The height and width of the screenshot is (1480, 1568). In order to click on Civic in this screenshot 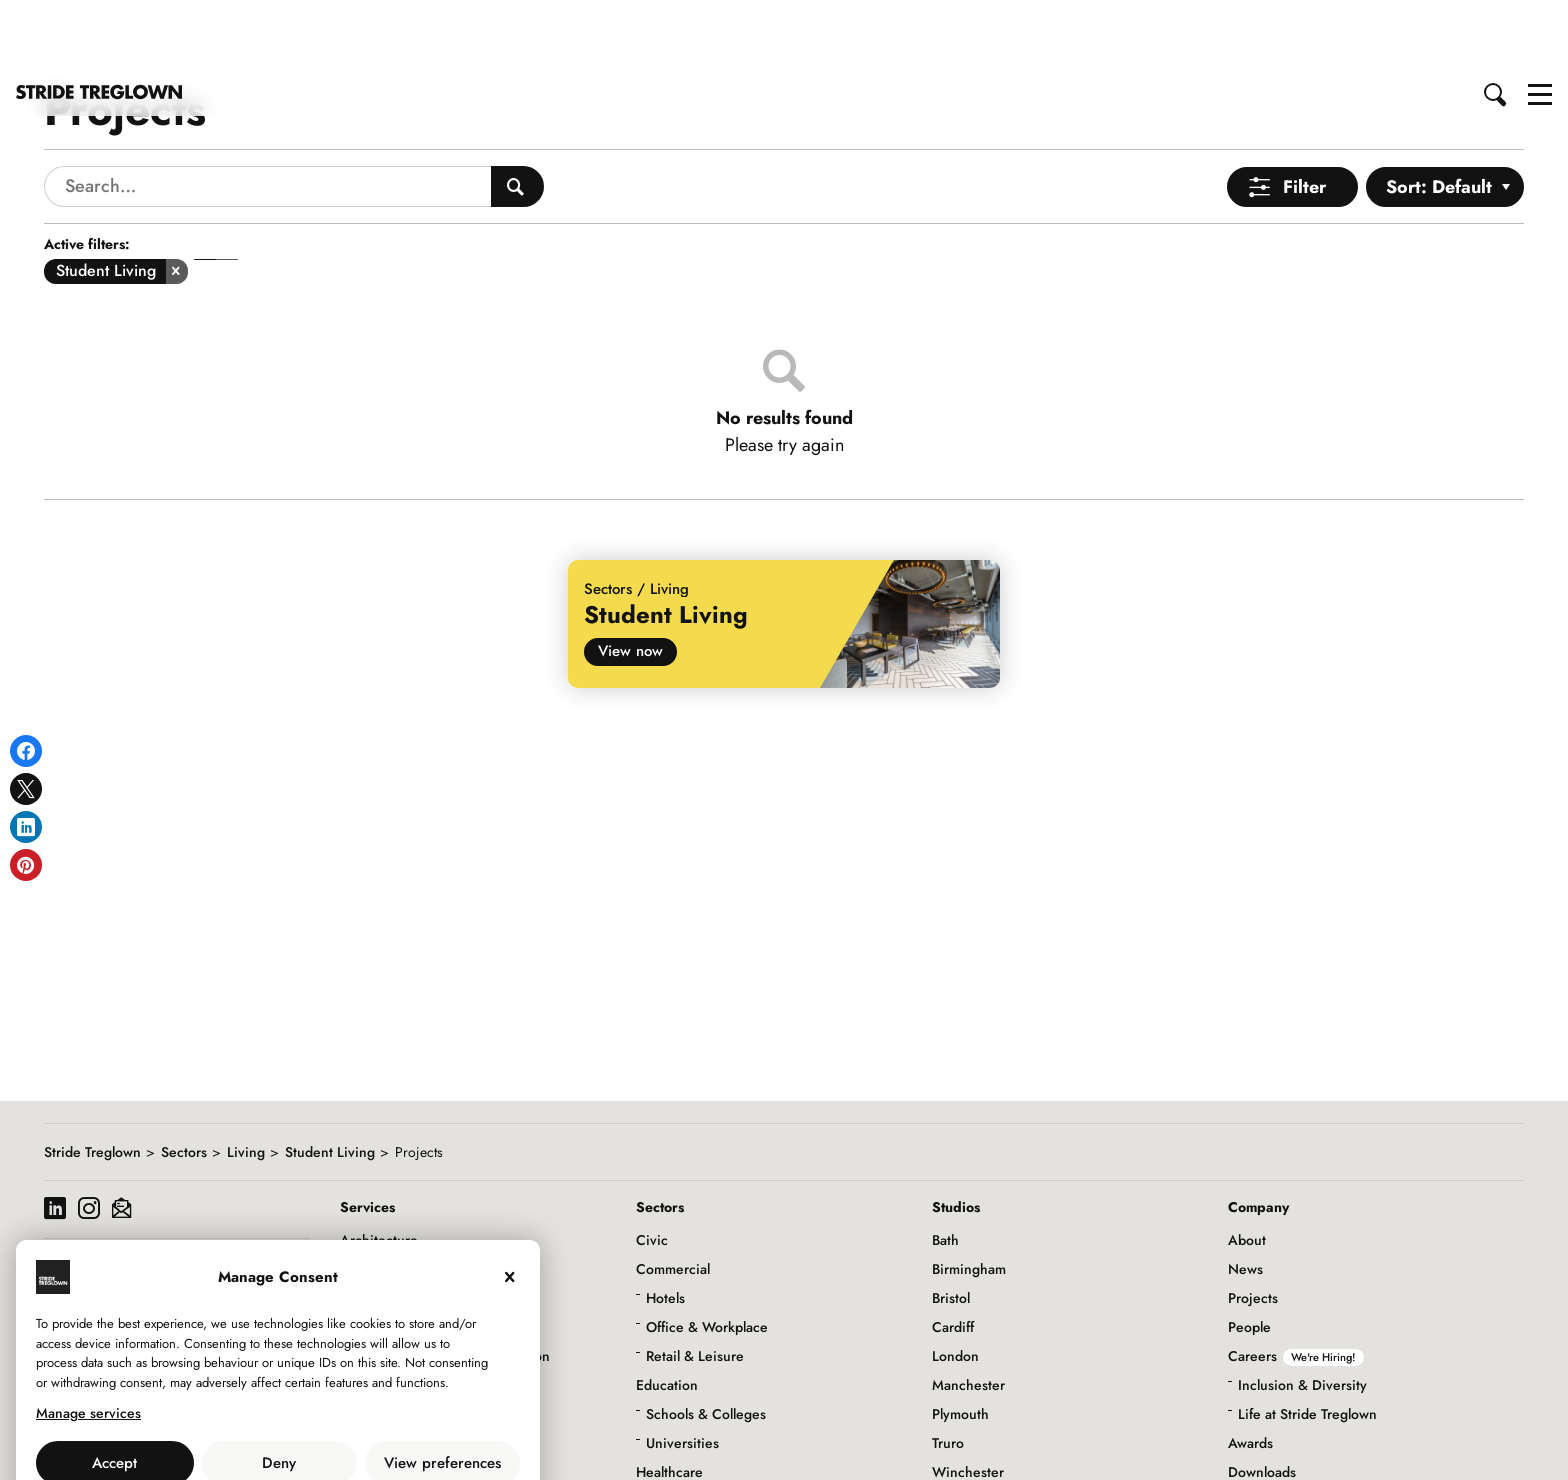, I will do `click(652, 1169)`.